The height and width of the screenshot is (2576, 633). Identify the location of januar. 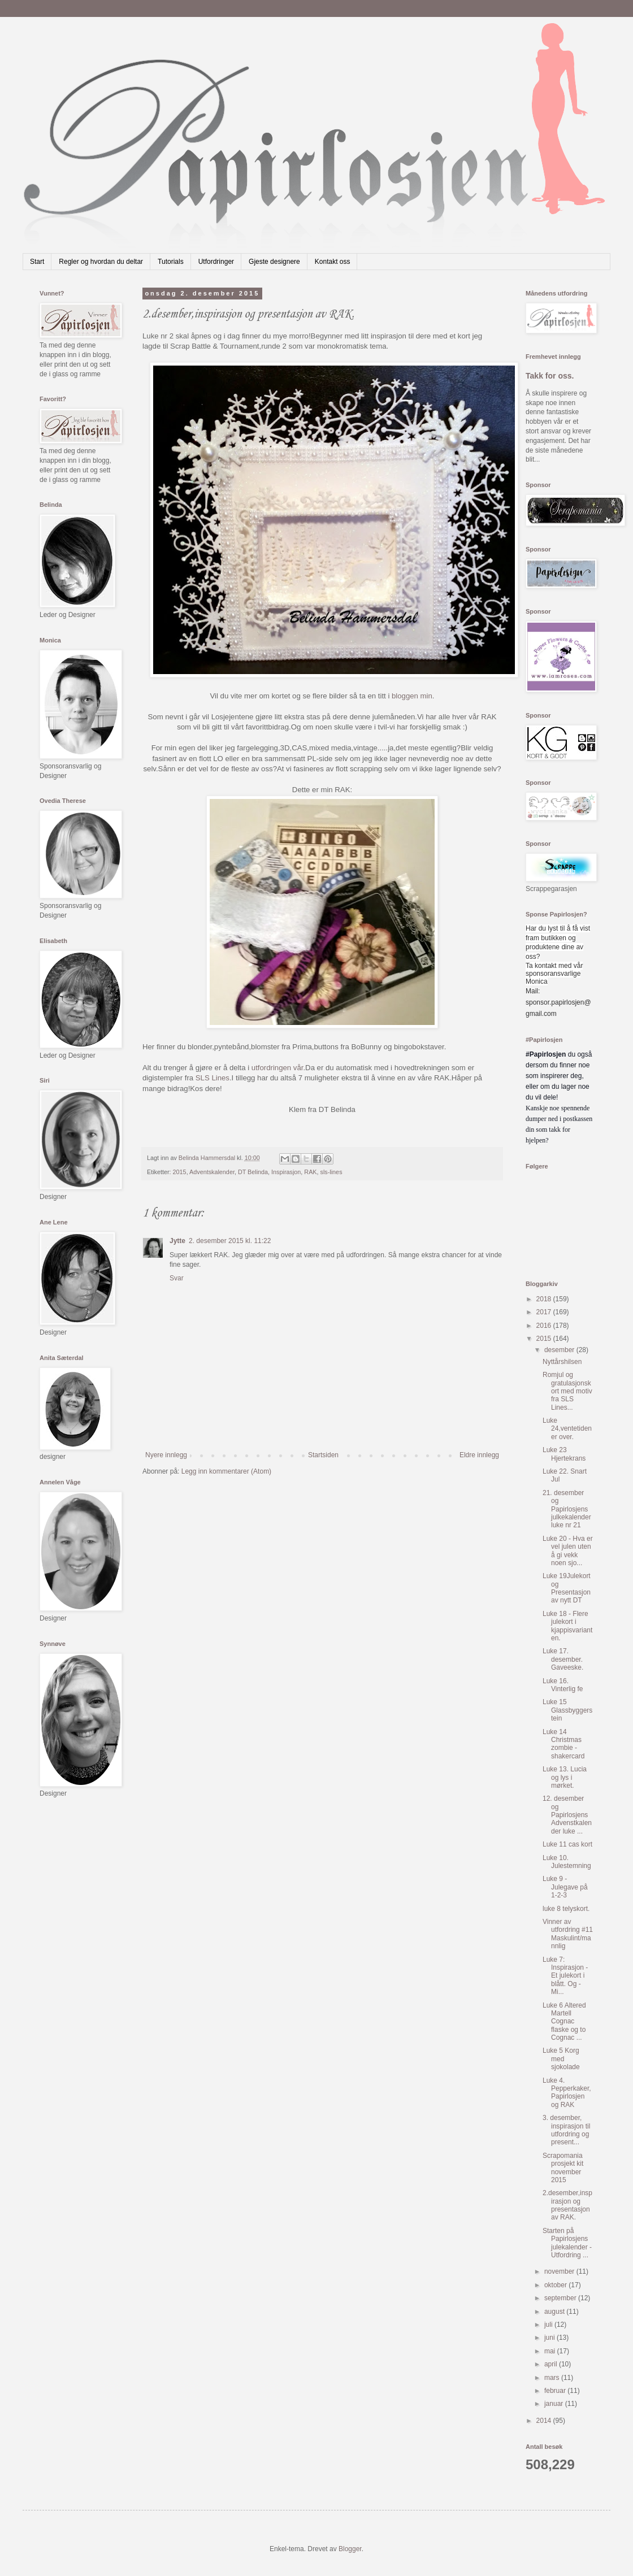
(554, 2404).